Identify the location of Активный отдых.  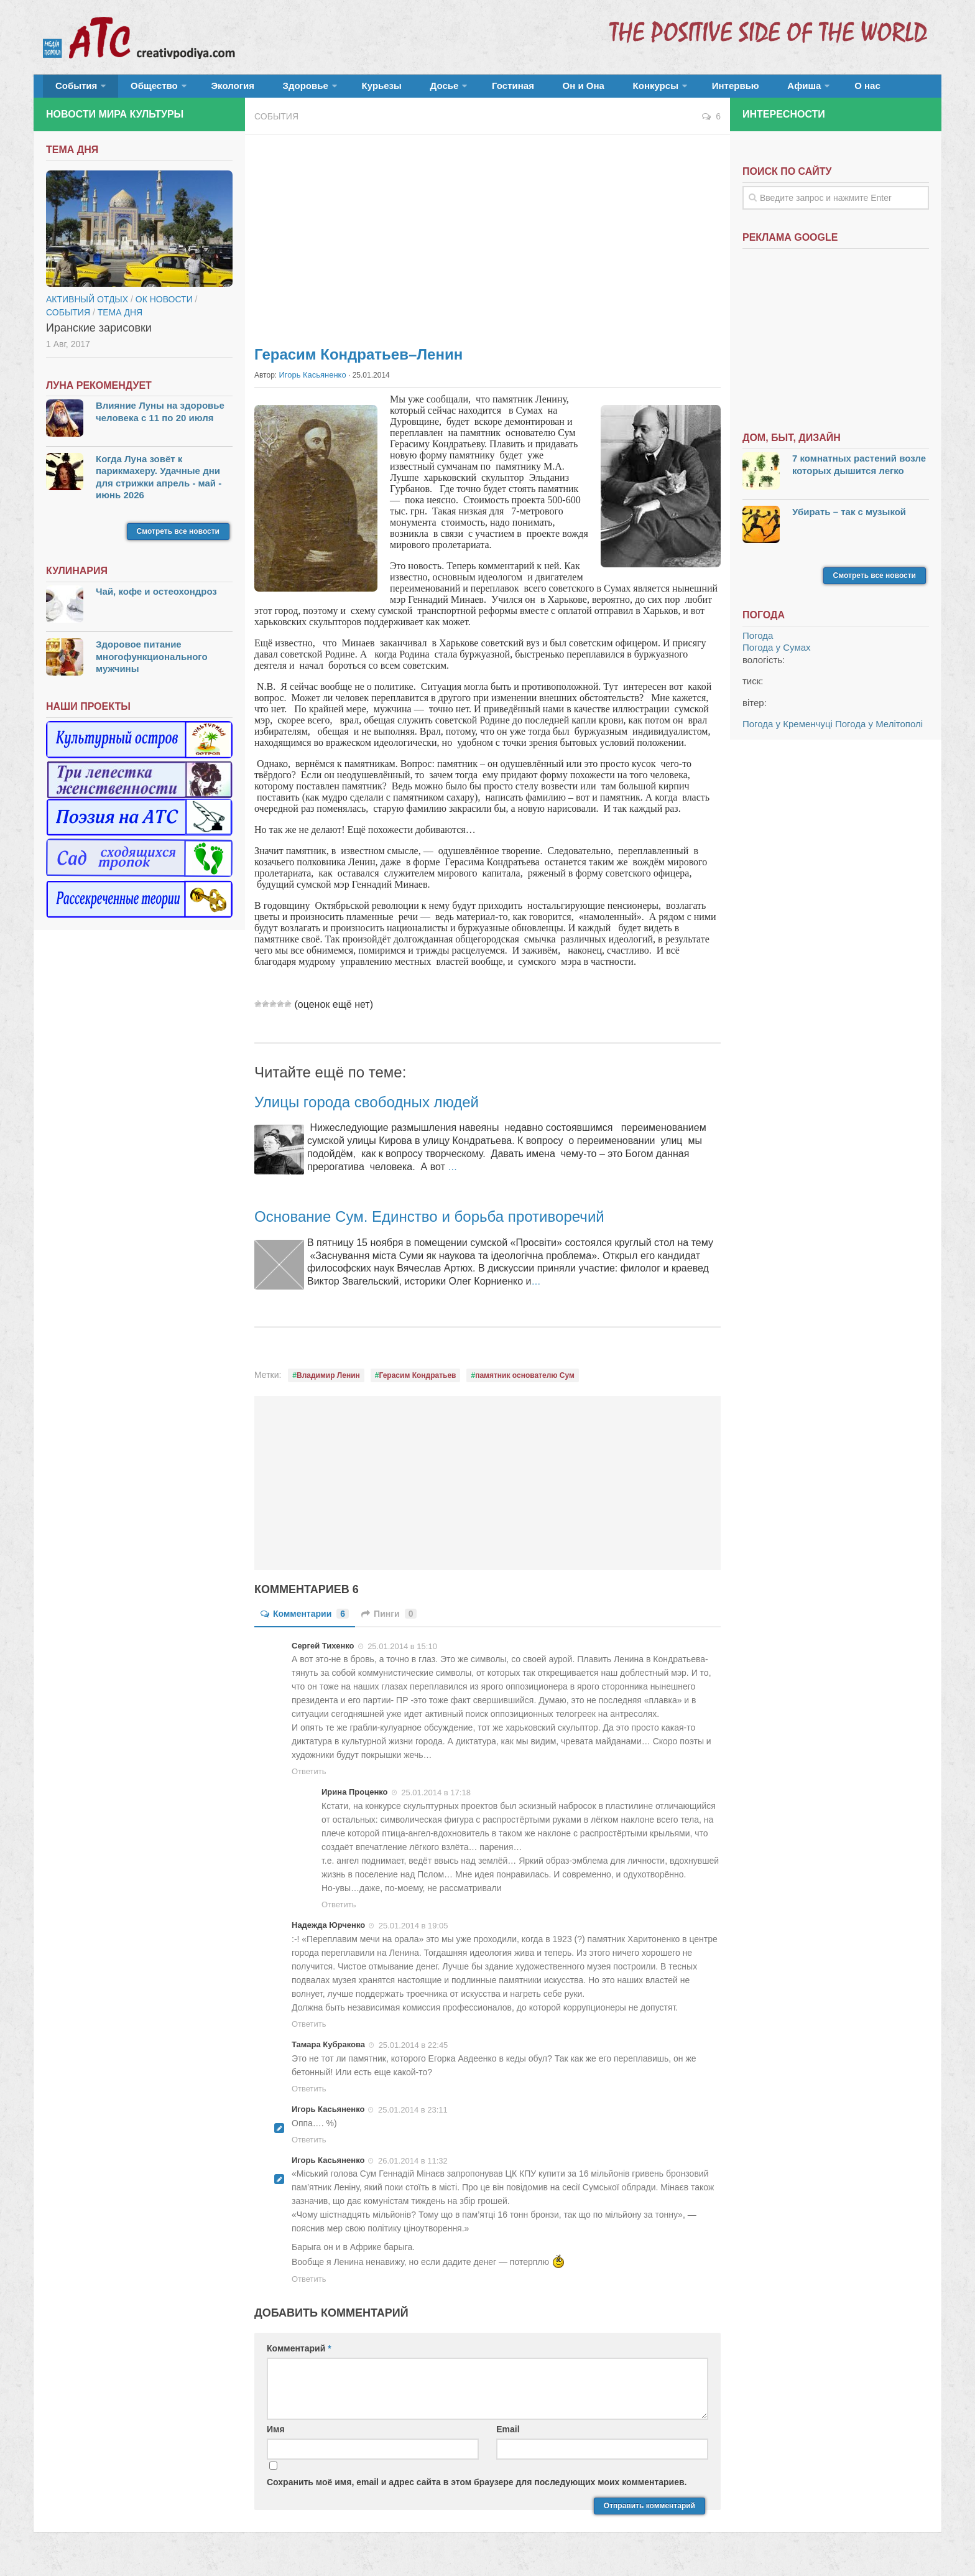
(87, 307).